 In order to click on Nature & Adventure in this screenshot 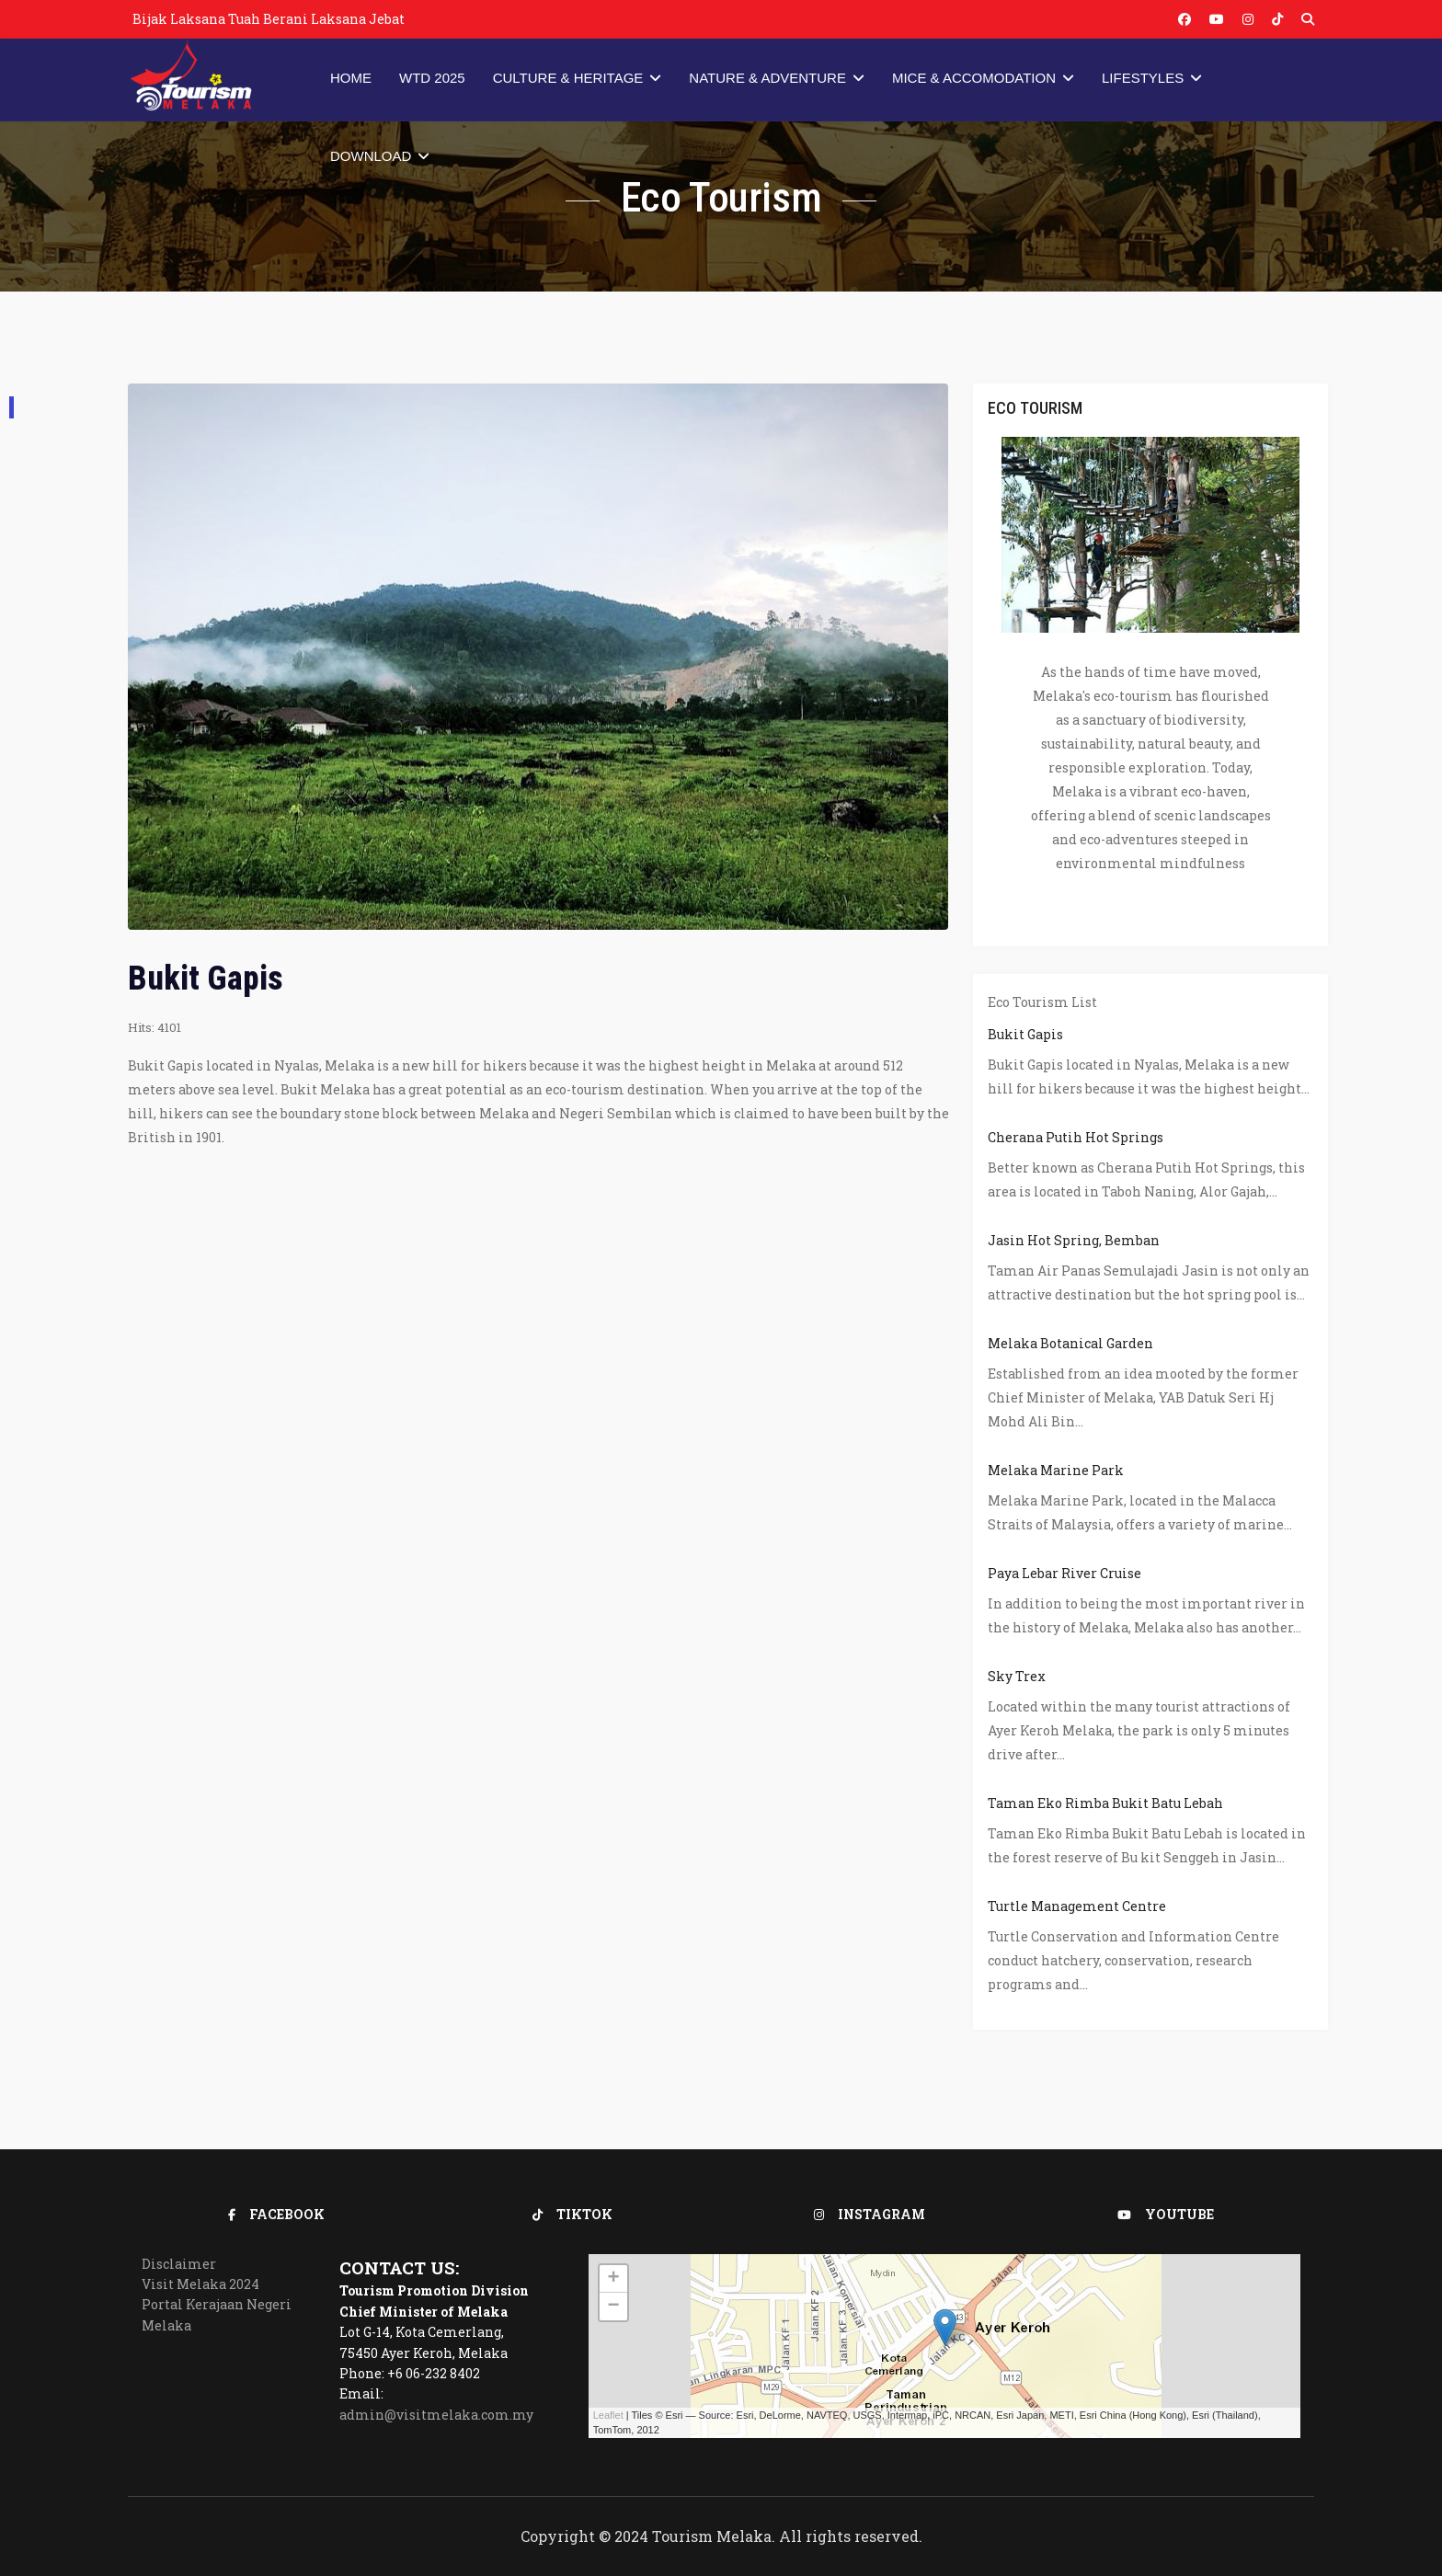, I will do `click(767, 78)`.